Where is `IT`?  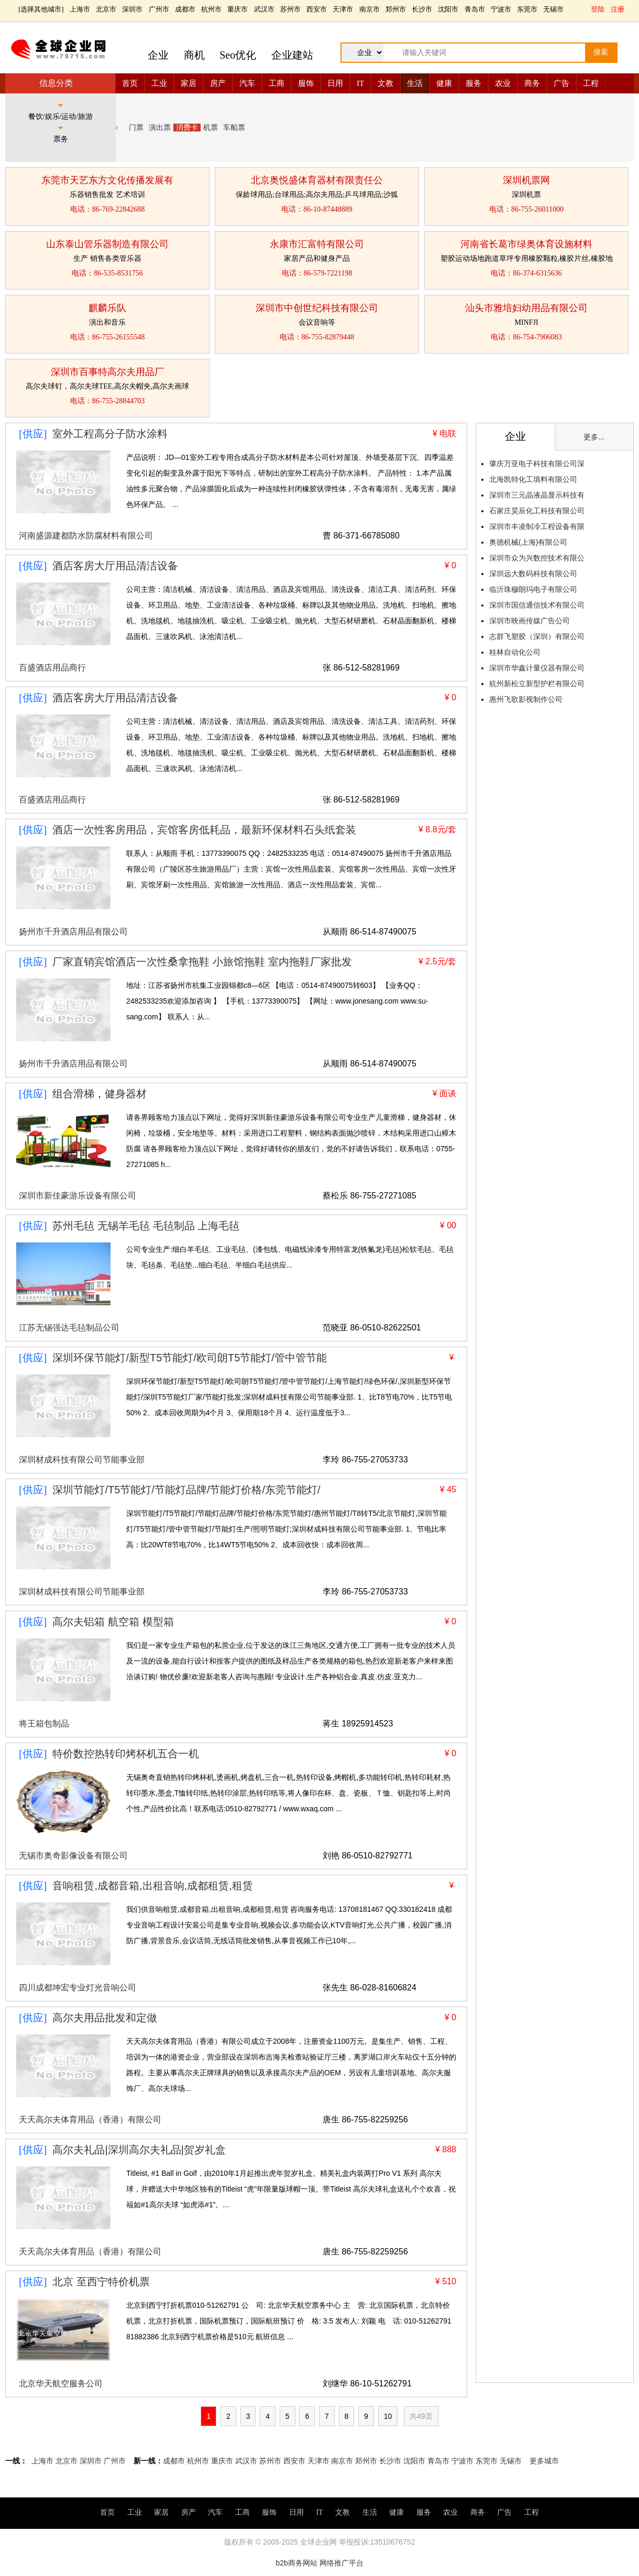 IT is located at coordinates (360, 83).